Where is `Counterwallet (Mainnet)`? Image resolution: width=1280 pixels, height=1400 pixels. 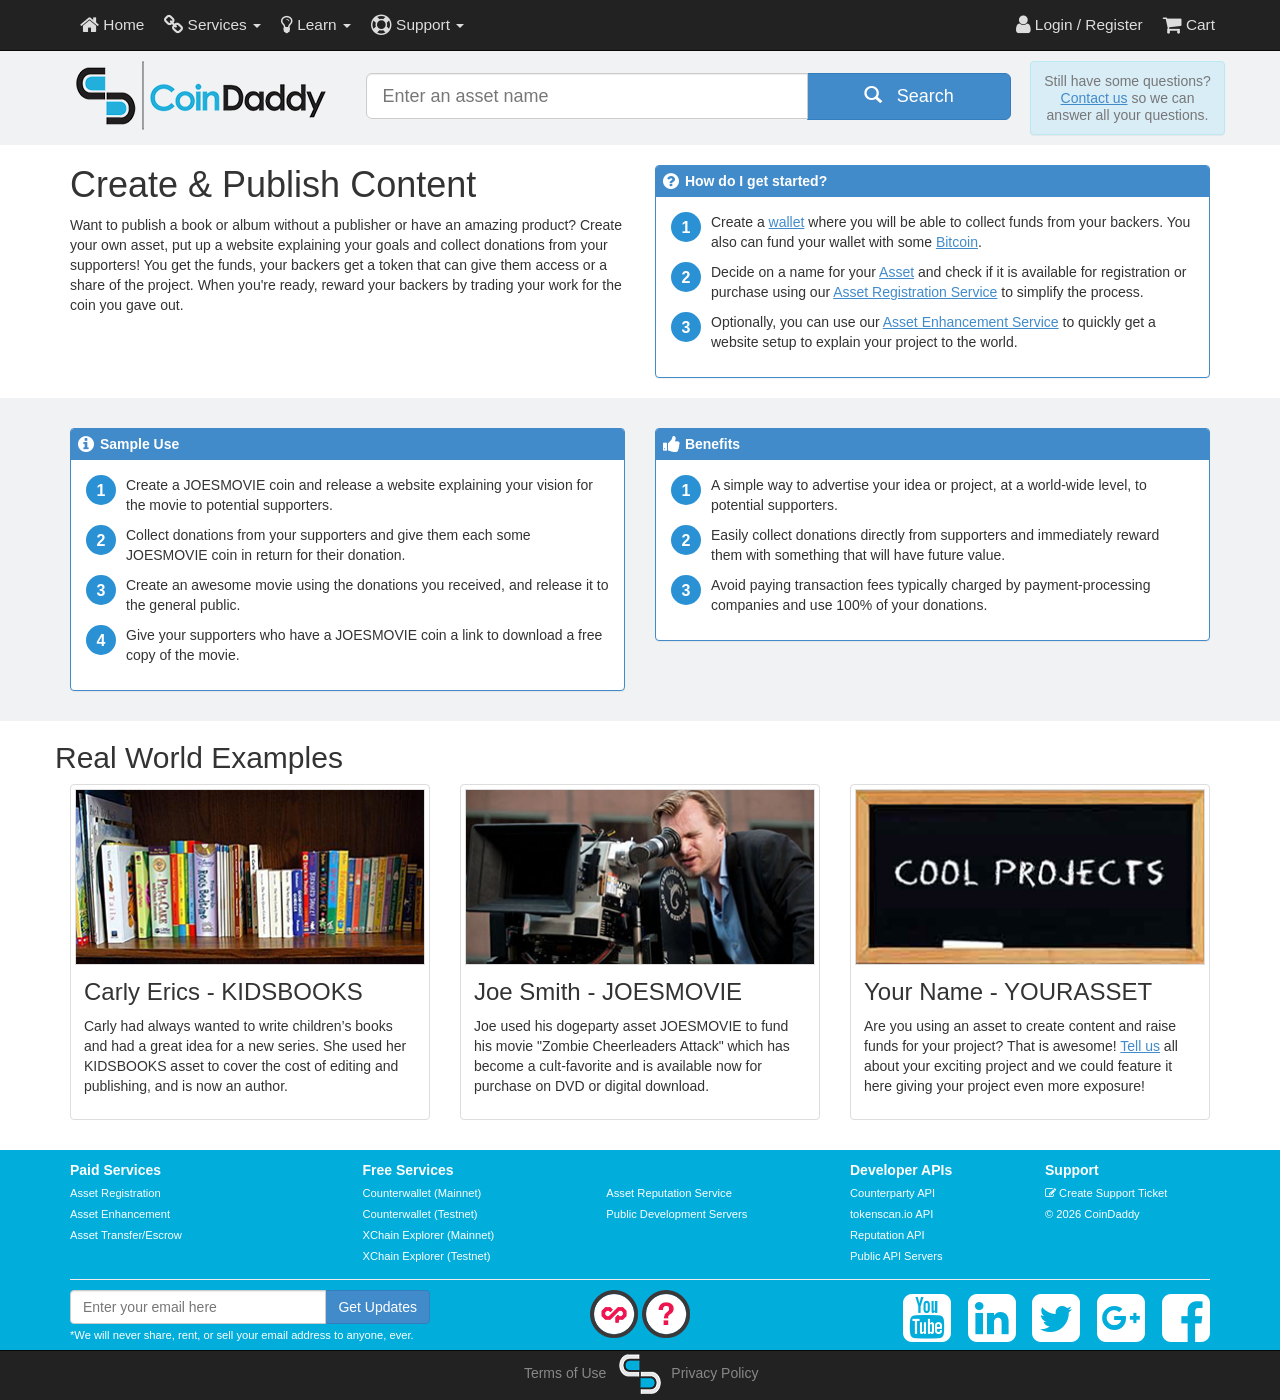 Counterwallet (Mainnet) is located at coordinates (422, 1193).